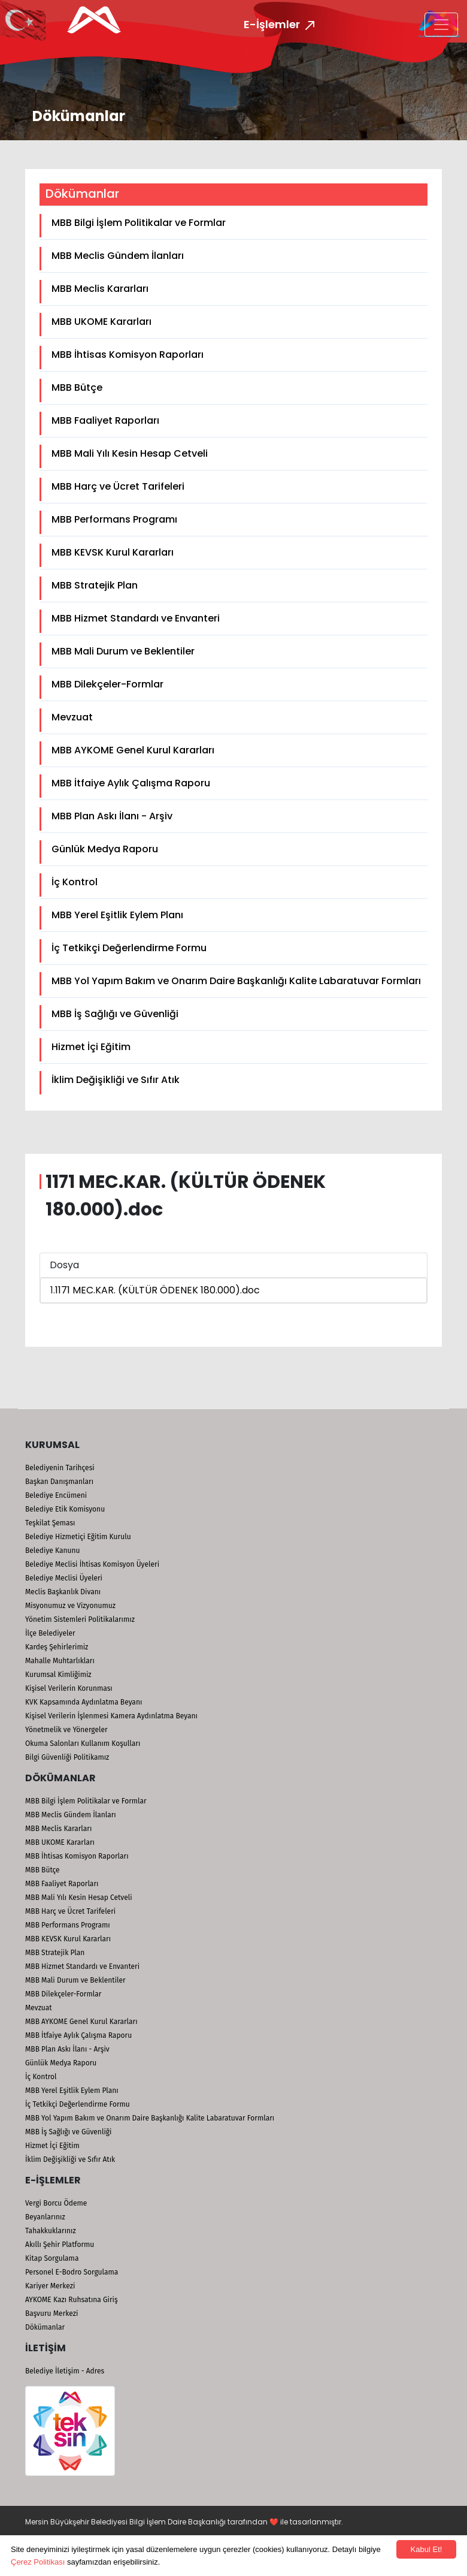 This screenshot has width=467, height=2576. I want to click on İklim Değişikliği ve Sıfır Atık, so click(115, 1080).